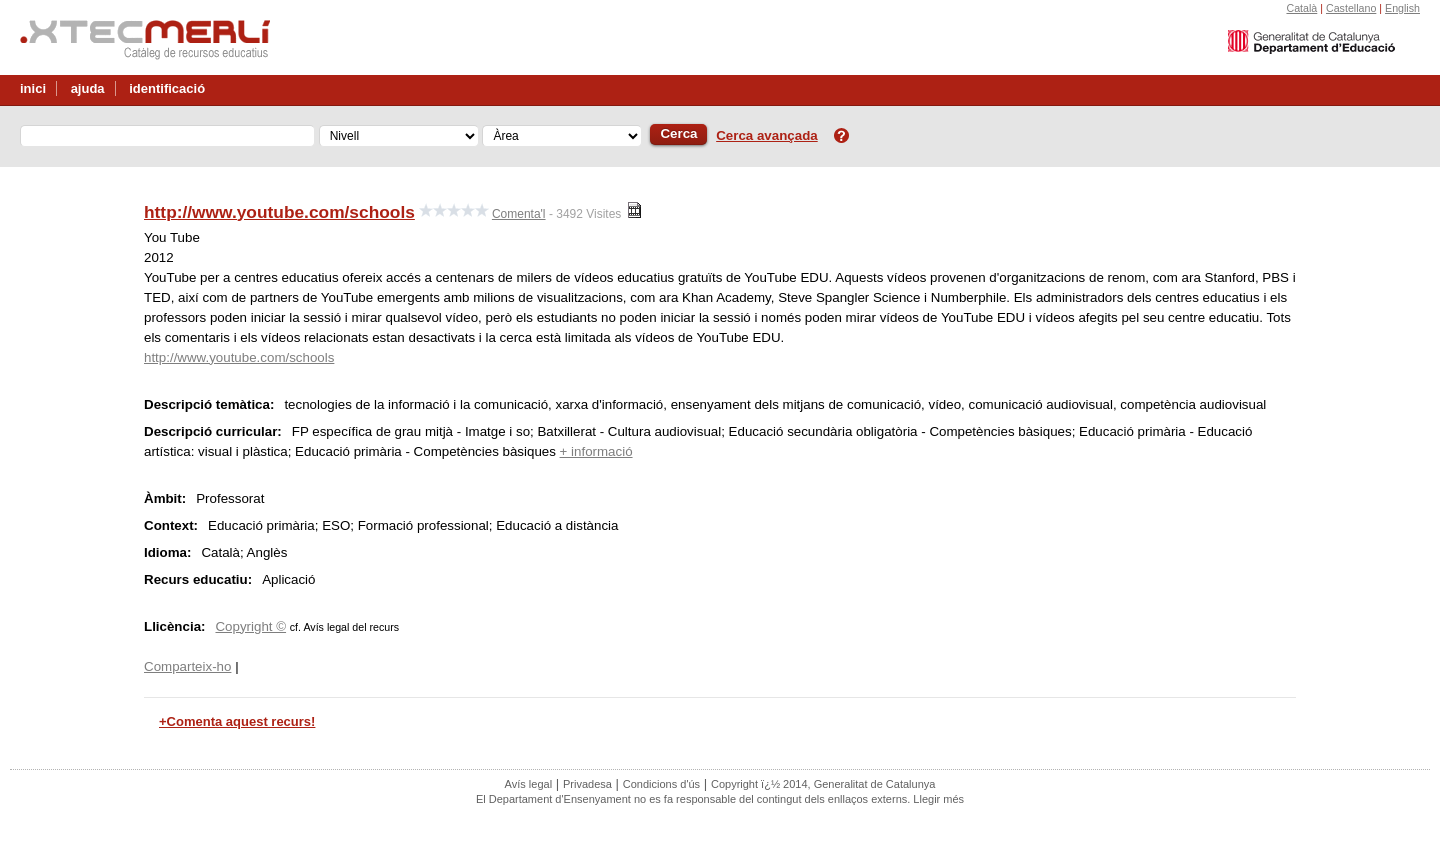  I want to click on Privadesa, so click(587, 784).